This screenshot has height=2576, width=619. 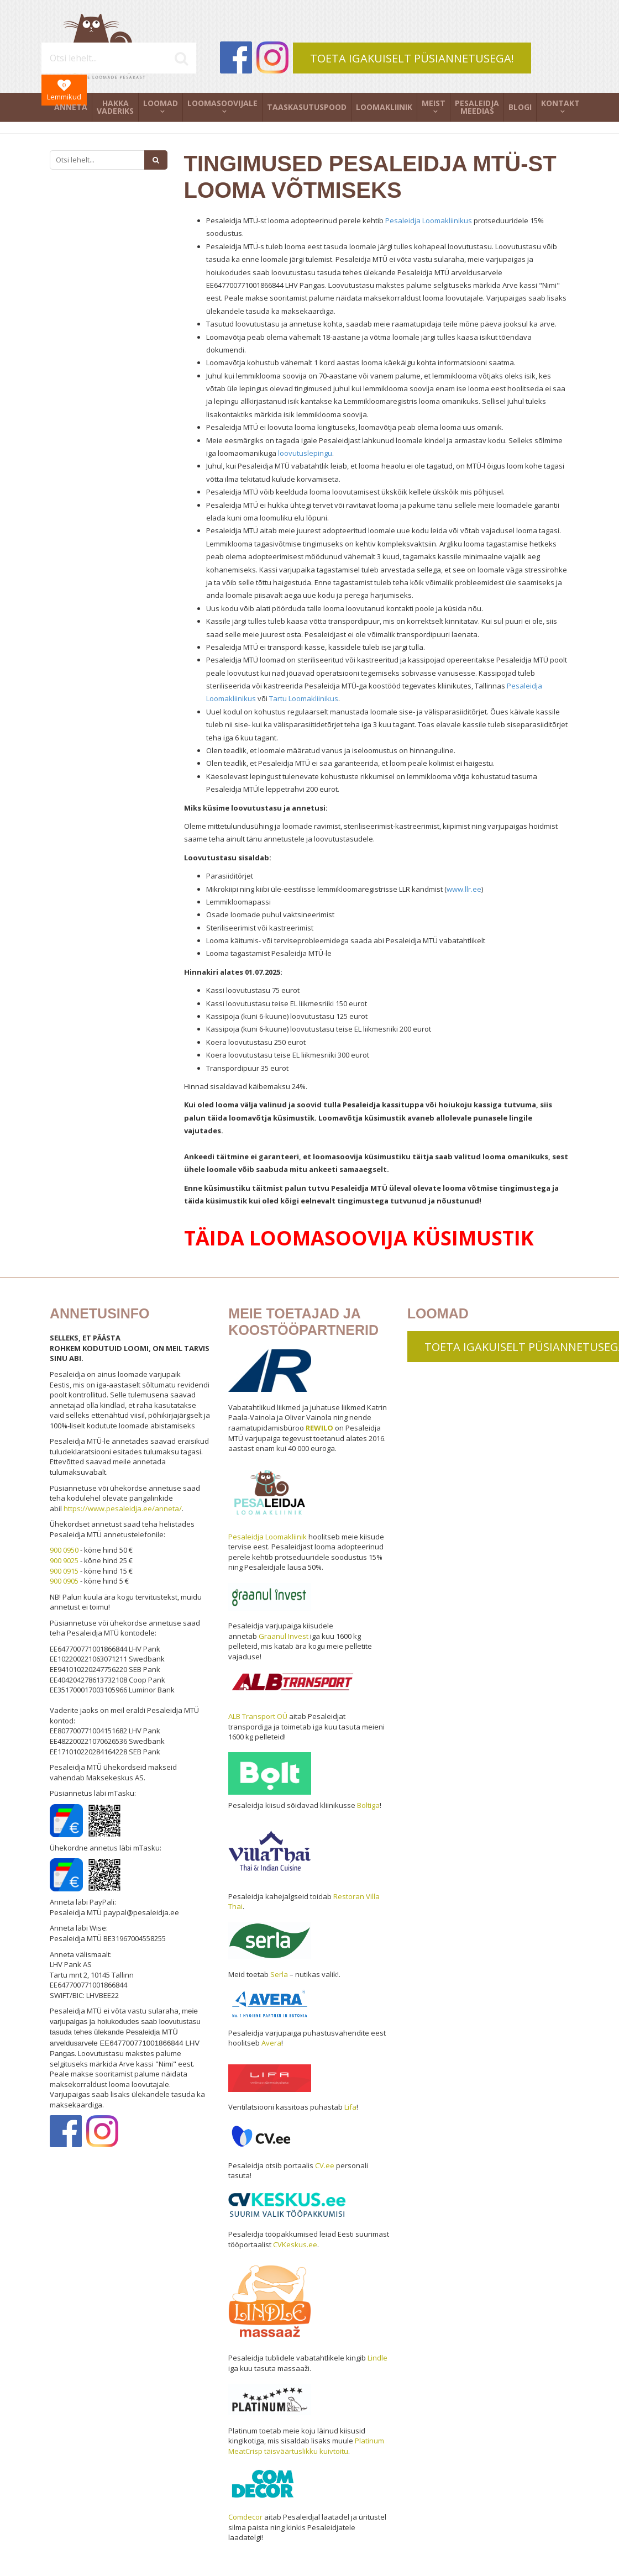 What do you see at coordinates (428, 220) in the screenshot?
I see `Pesaleidja Loomakliinikus` at bounding box center [428, 220].